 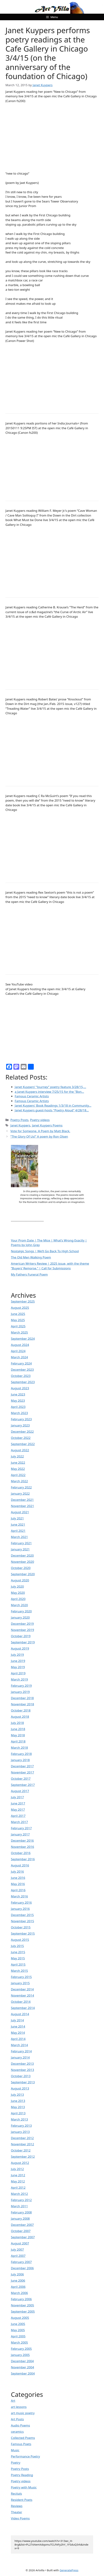 What do you see at coordinates (21, 2212) in the screenshot?
I see `February 2008` at bounding box center [21, 2212].